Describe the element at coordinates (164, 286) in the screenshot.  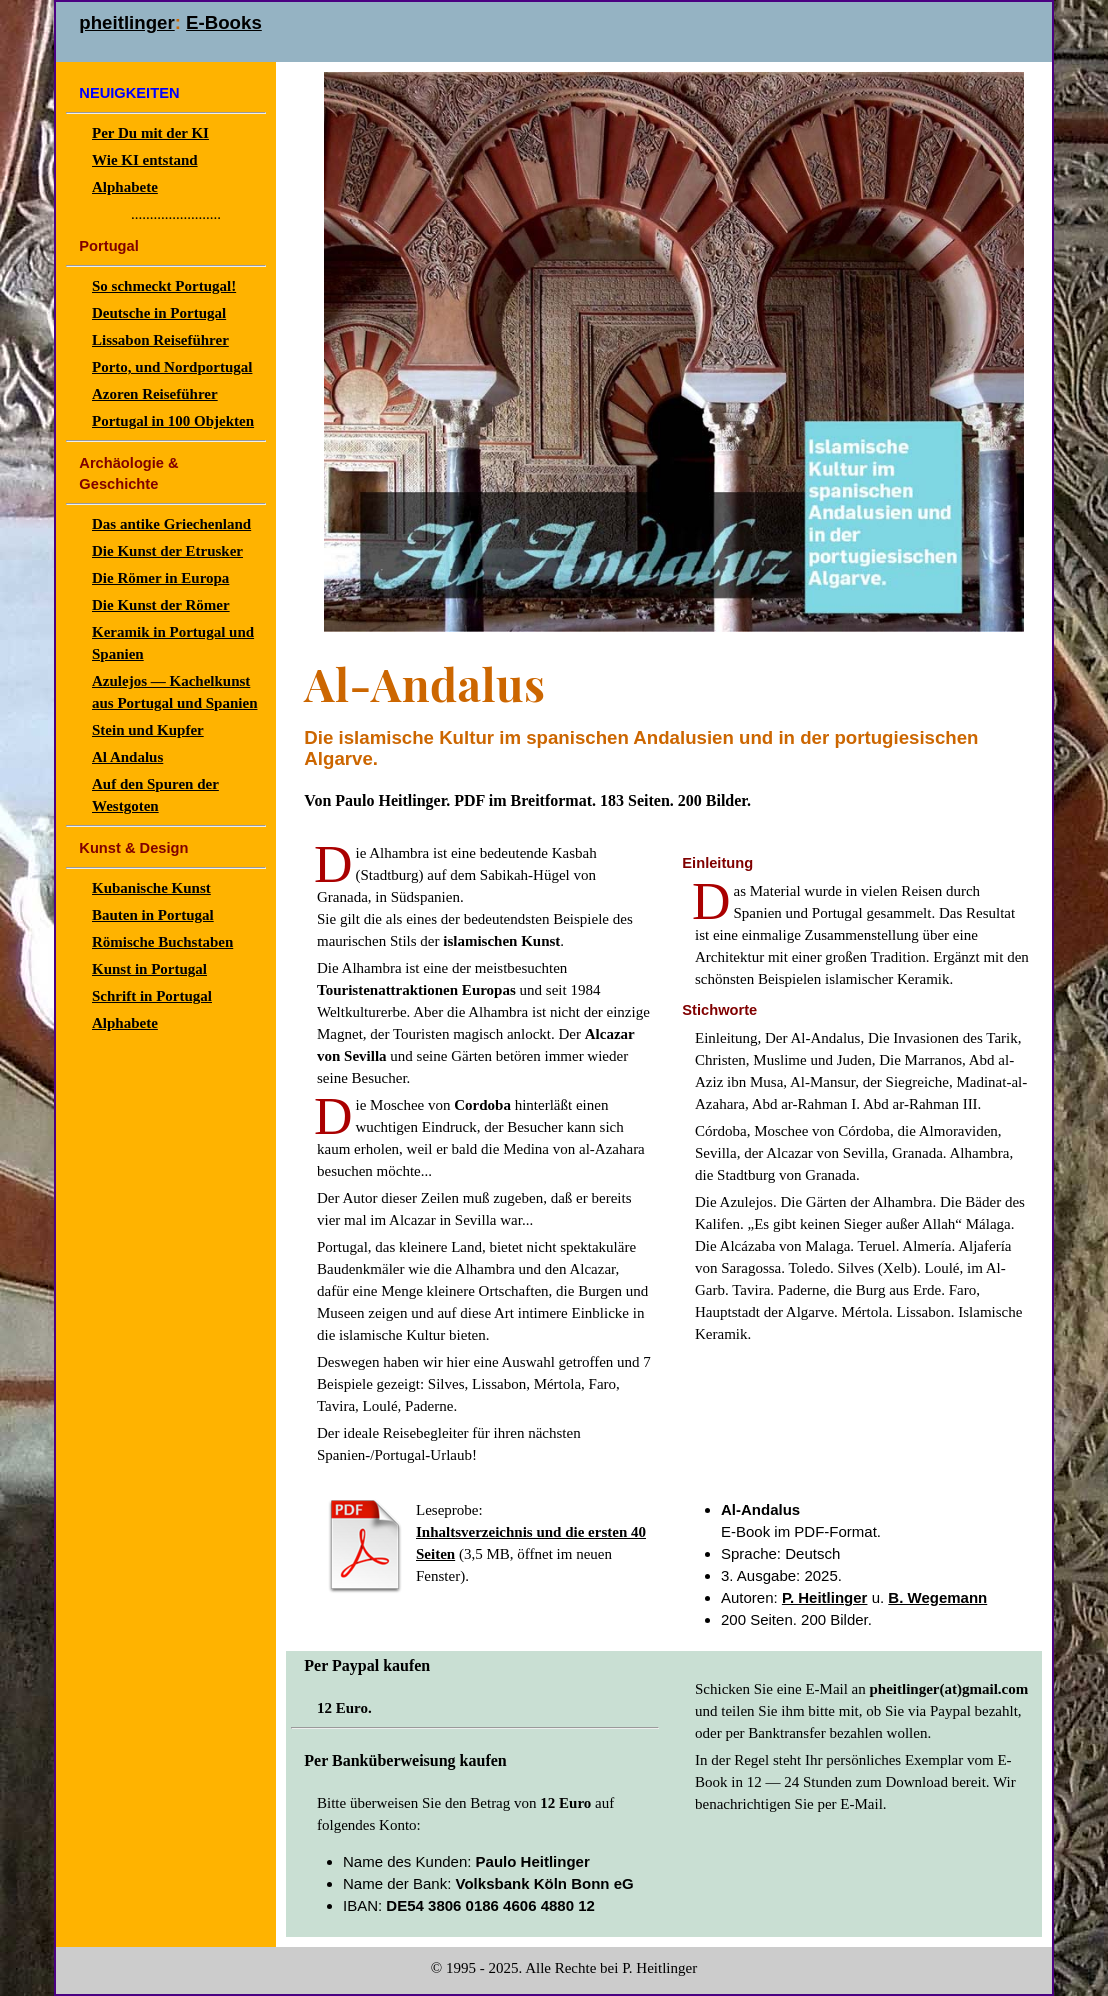
I see `So schmeckt Portugal!` at that location.